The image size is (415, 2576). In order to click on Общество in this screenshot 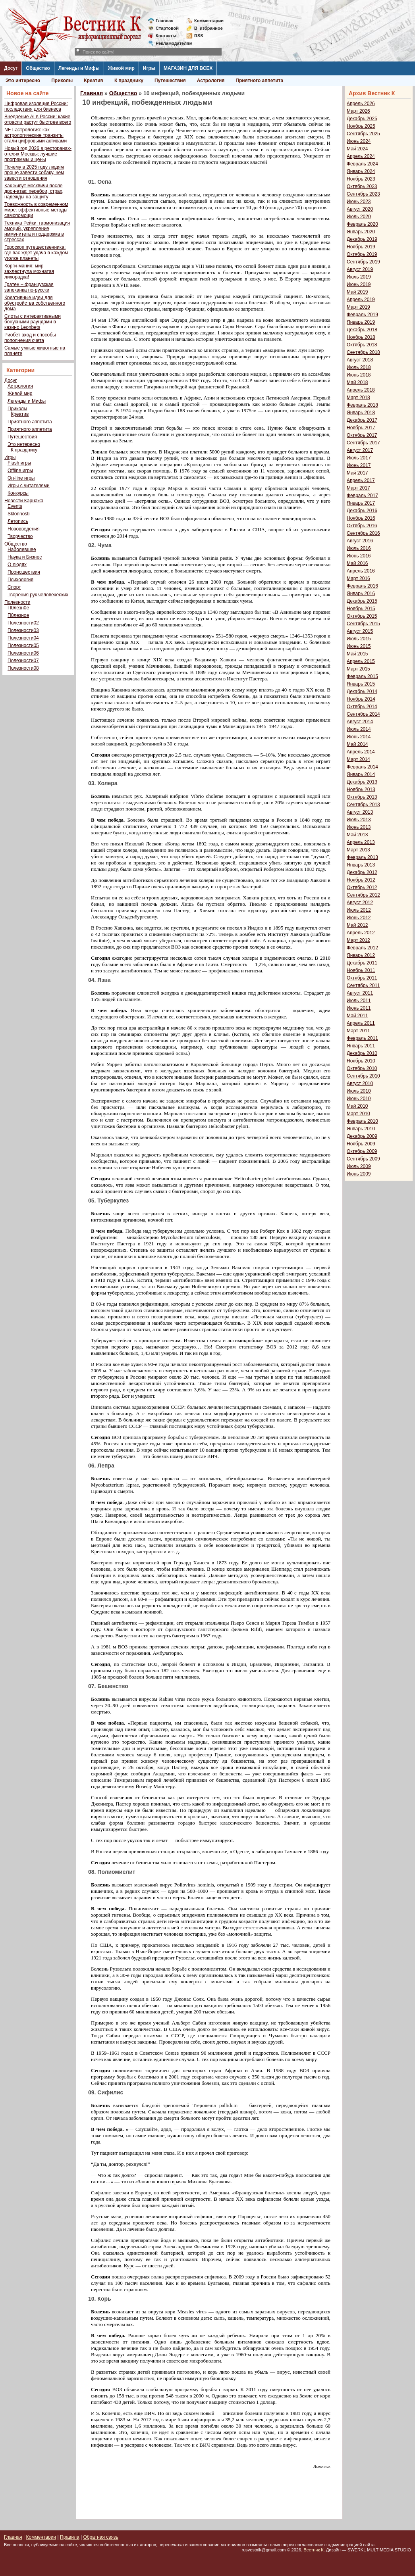, I will do `click(38, 68)`.